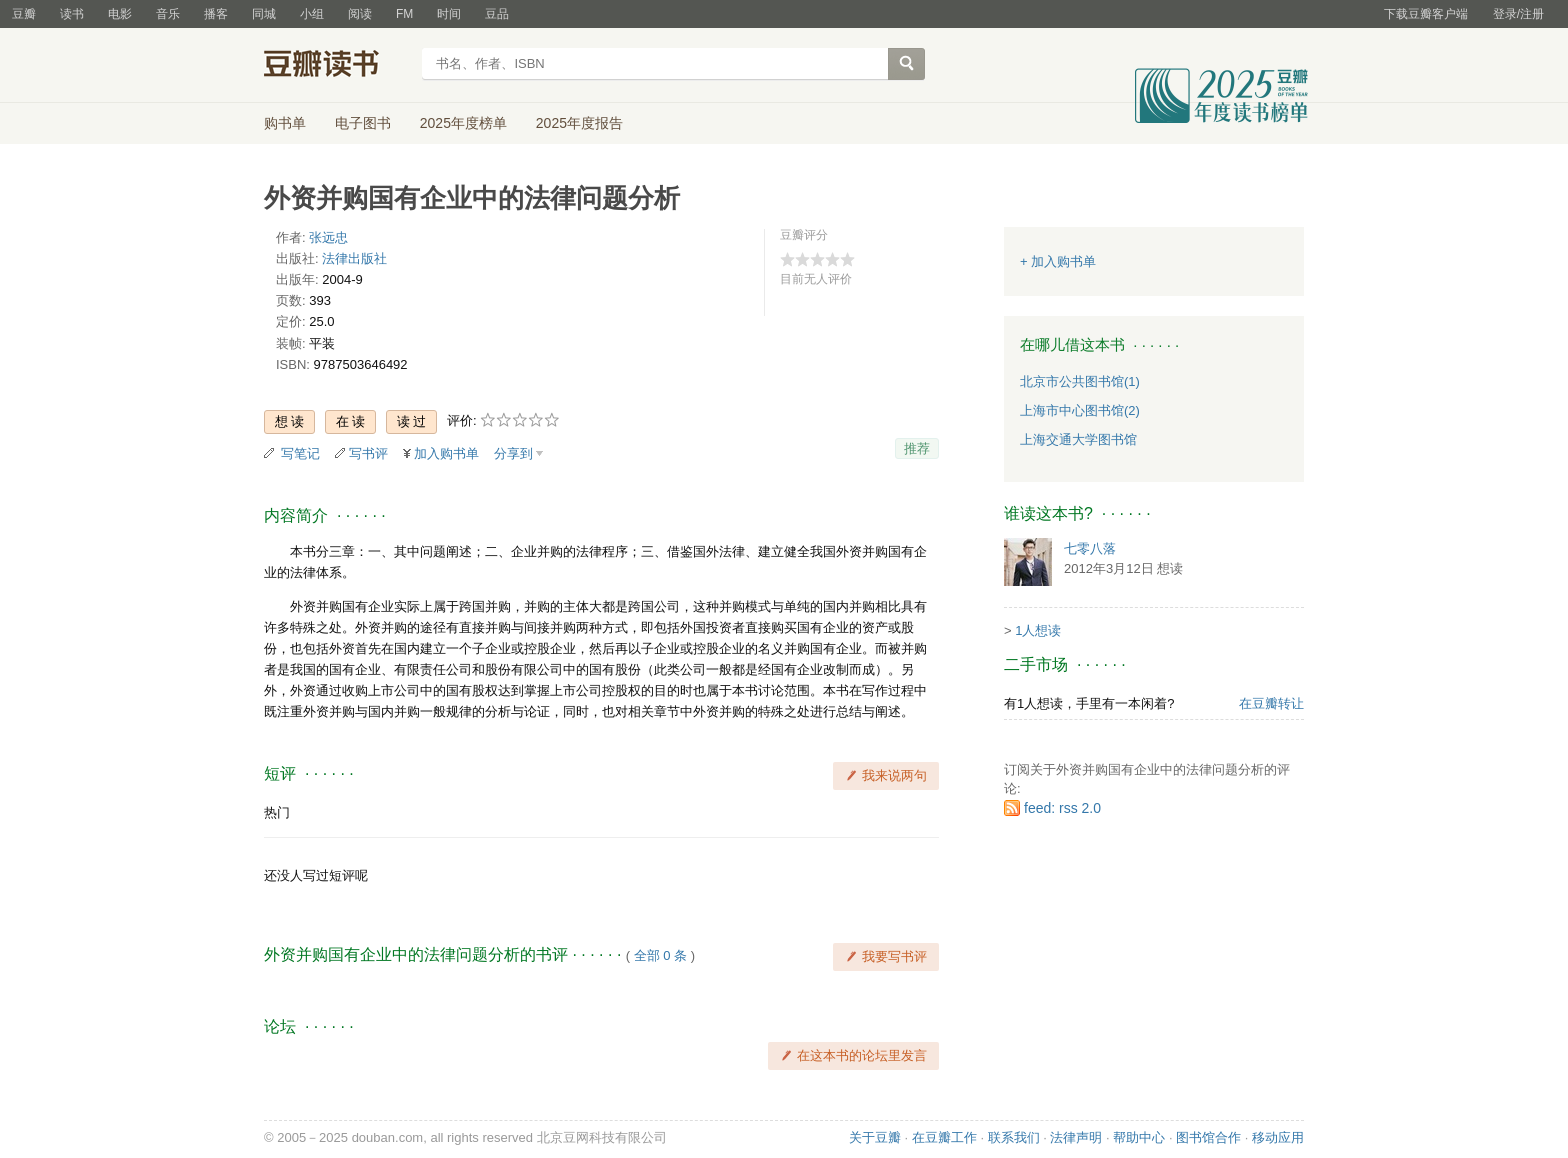 This screenshot has height=1158, width=1568. What do you see at coordinates (1062, 808) in the screenshot?
I see `feed: rss 2.0` at bounding box center [1062, 808].